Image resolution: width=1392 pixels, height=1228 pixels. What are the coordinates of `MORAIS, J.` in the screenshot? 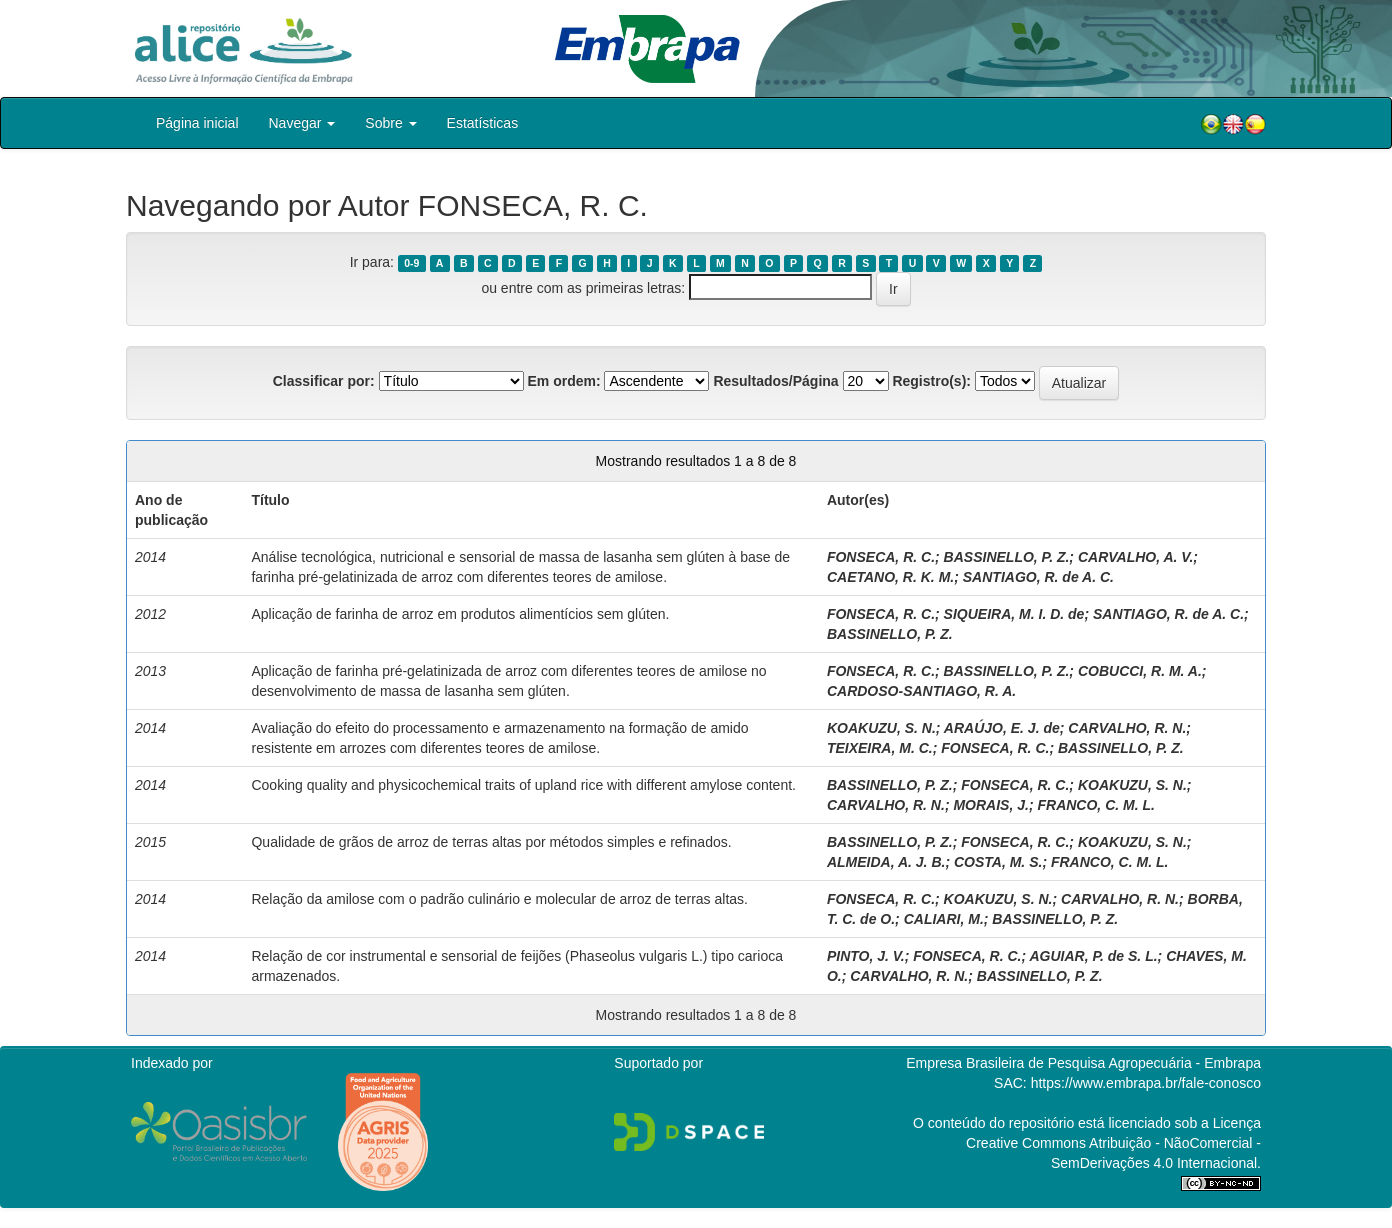 It's located at (990, 805).